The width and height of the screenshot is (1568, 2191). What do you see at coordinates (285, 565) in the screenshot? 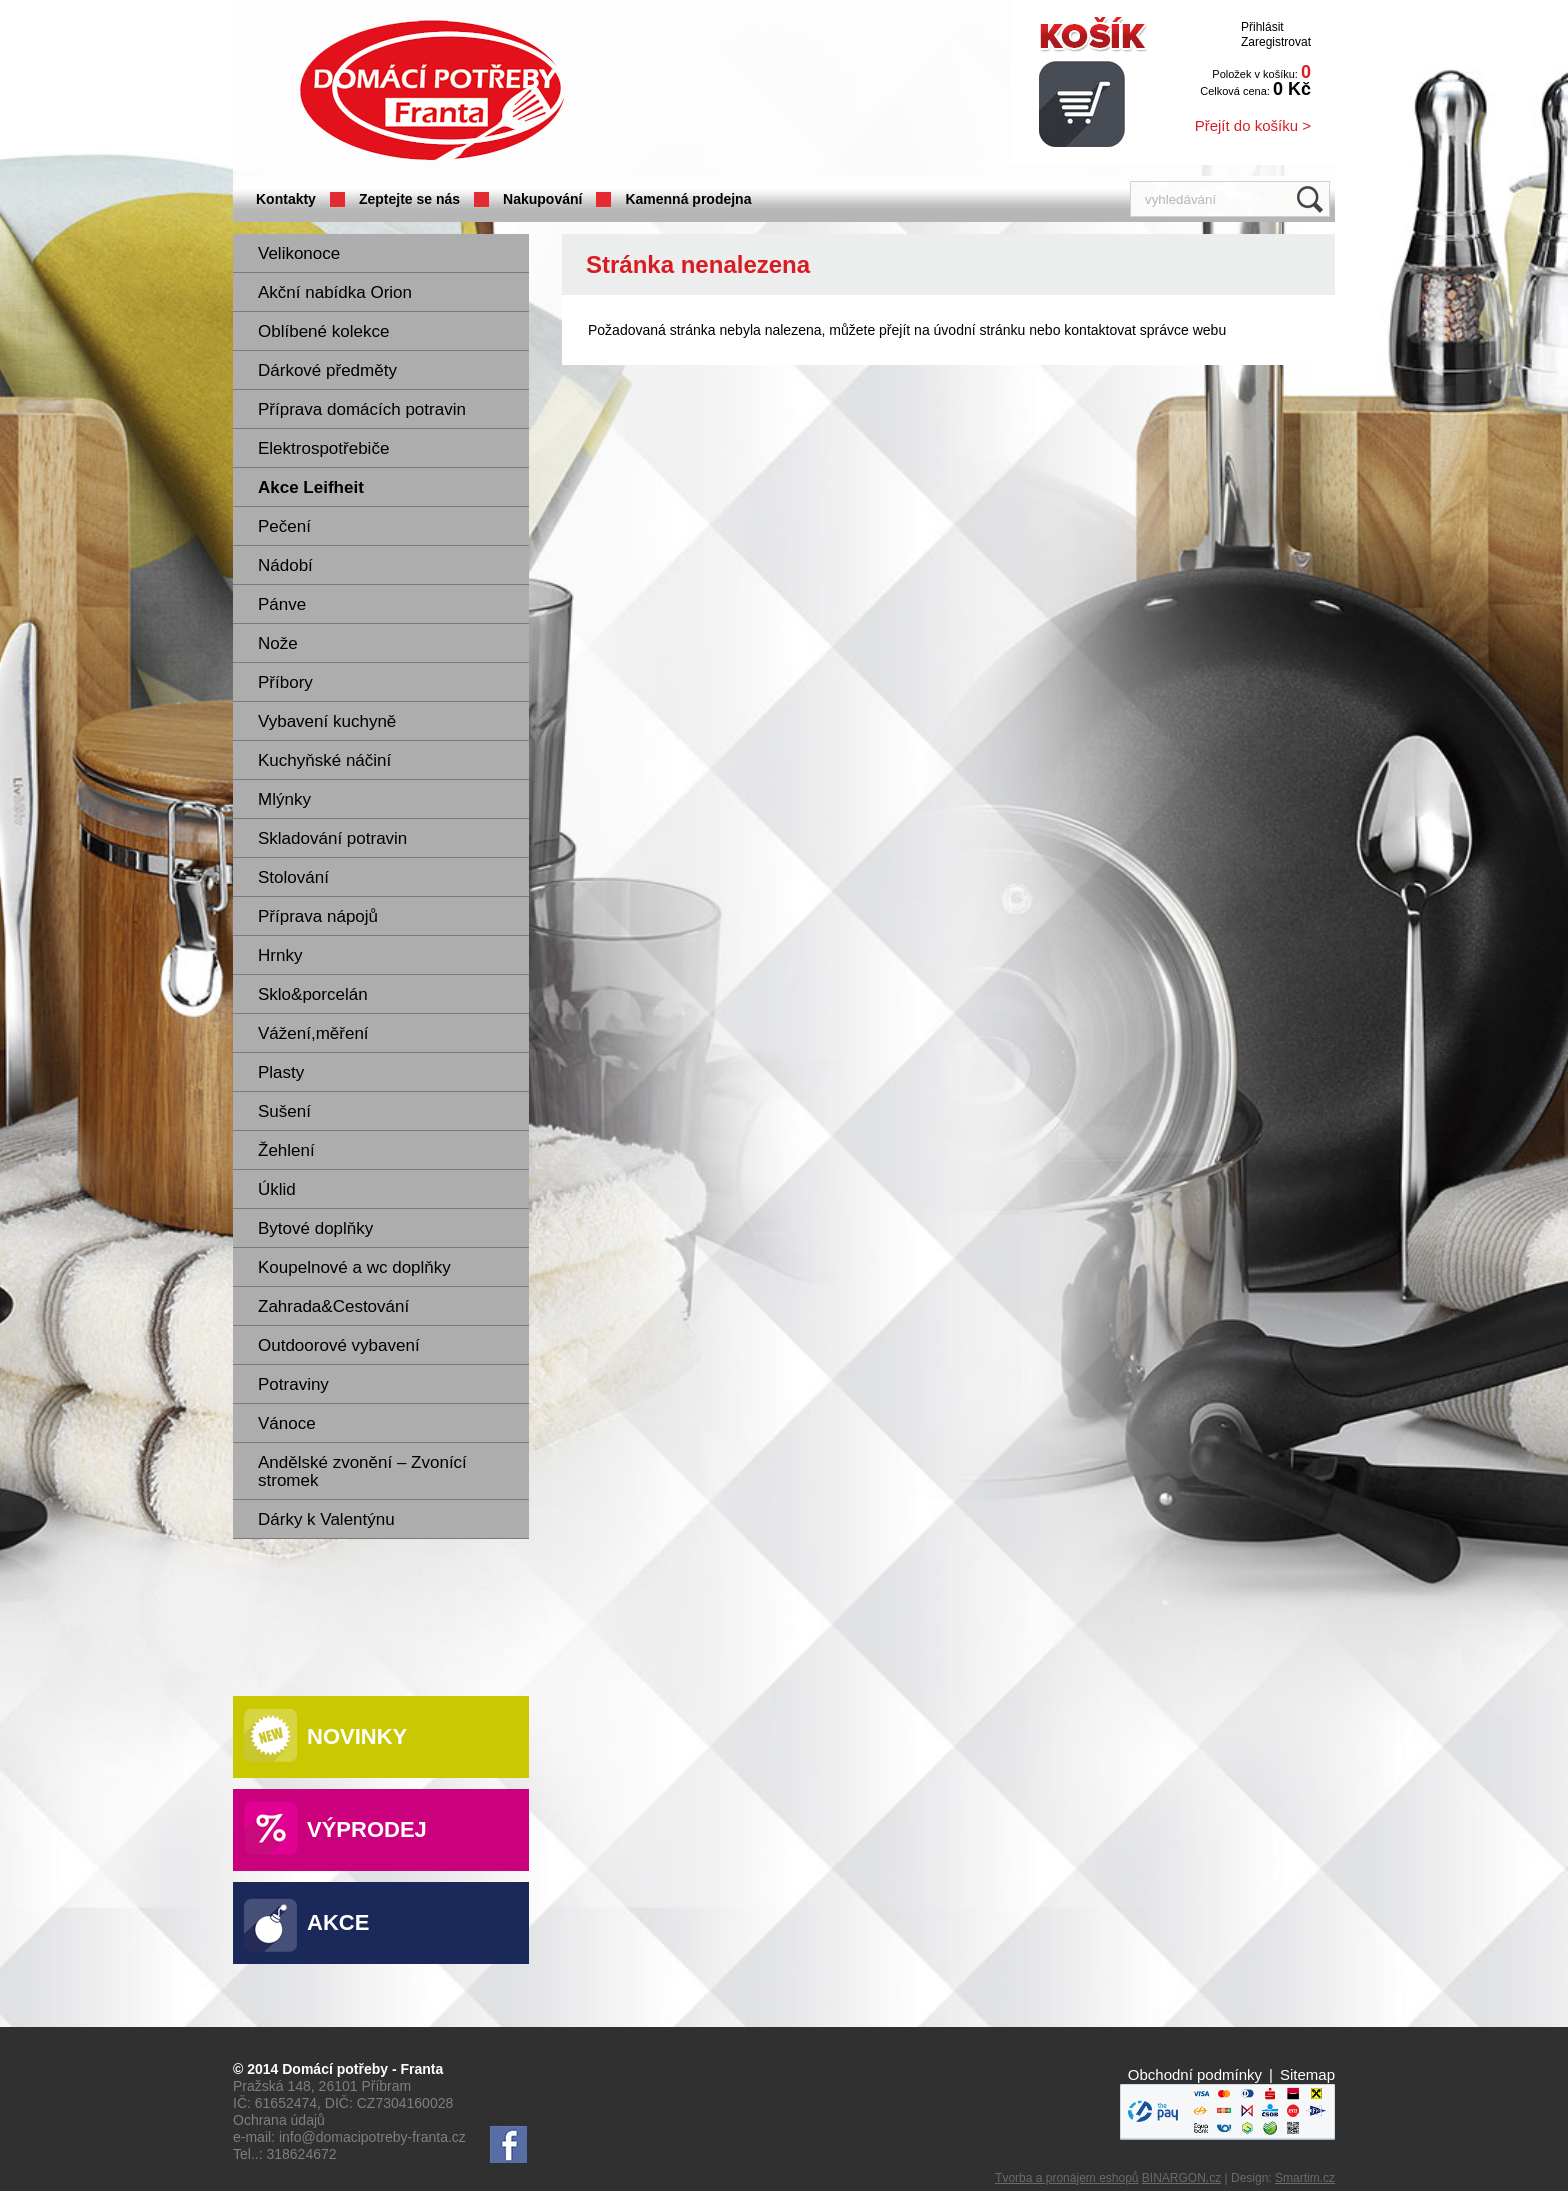
I see `Nádobí` at bounding box center [285, 565].